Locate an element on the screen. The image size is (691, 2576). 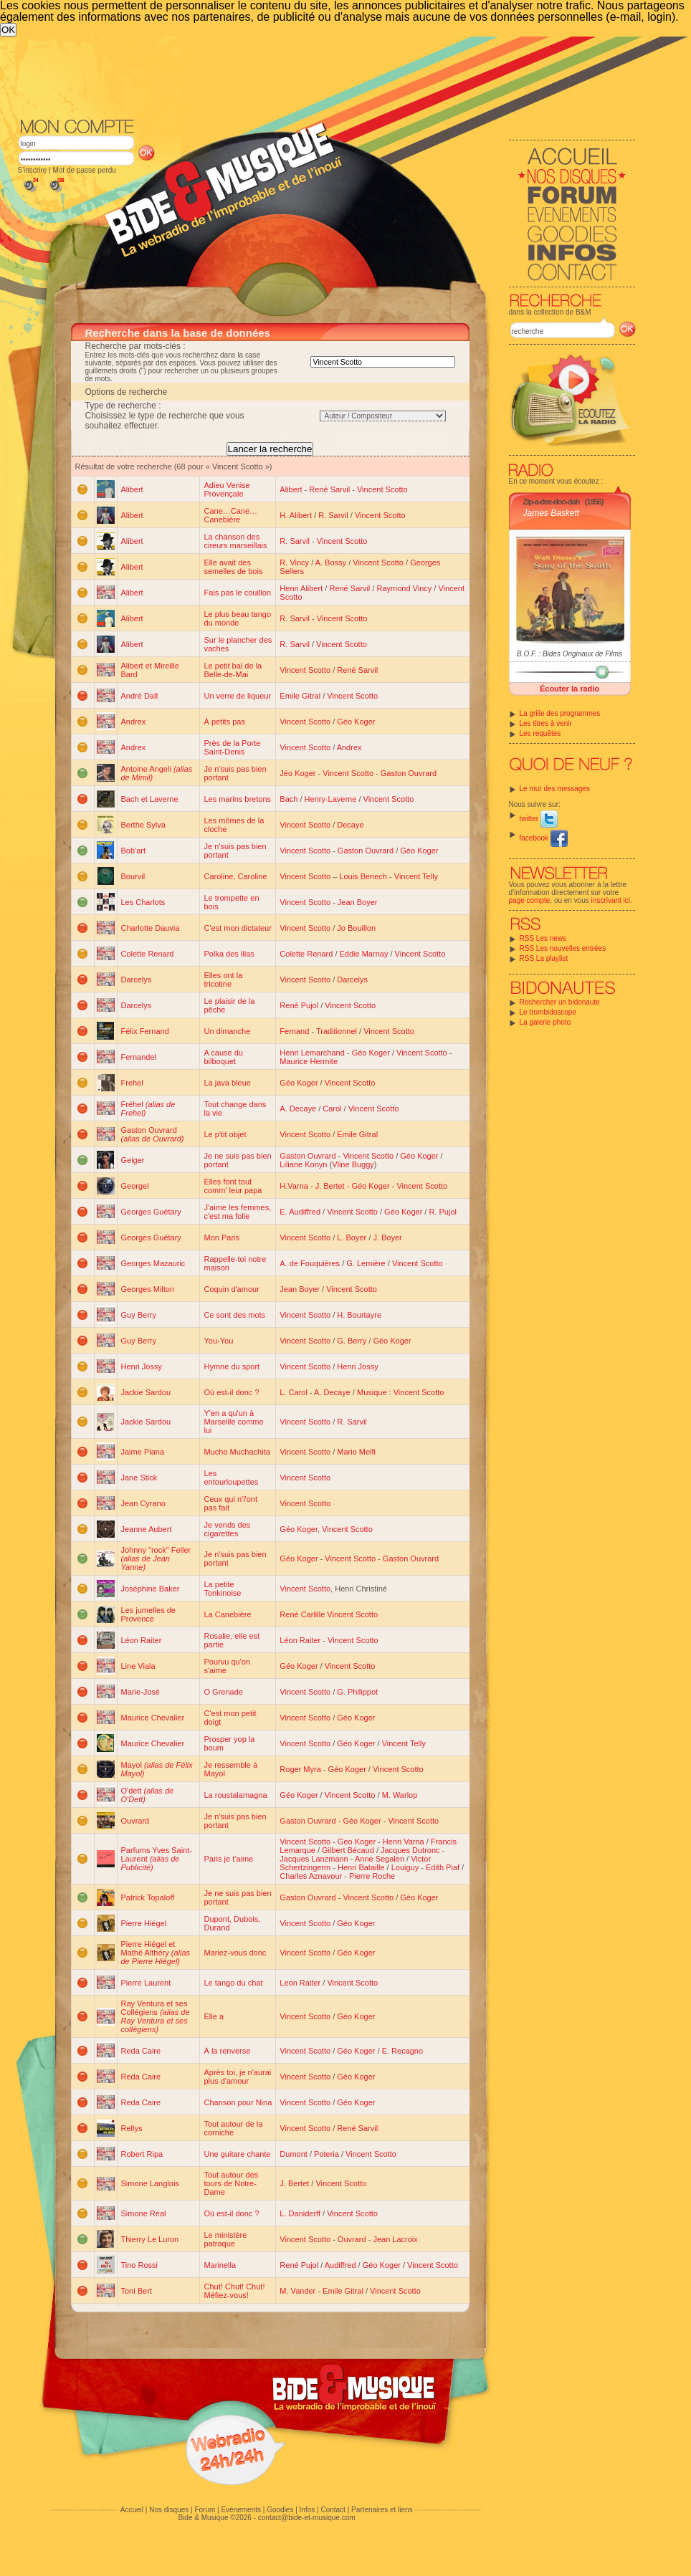
Cane…Cane…Canebière is located at coordinates (230, 515).